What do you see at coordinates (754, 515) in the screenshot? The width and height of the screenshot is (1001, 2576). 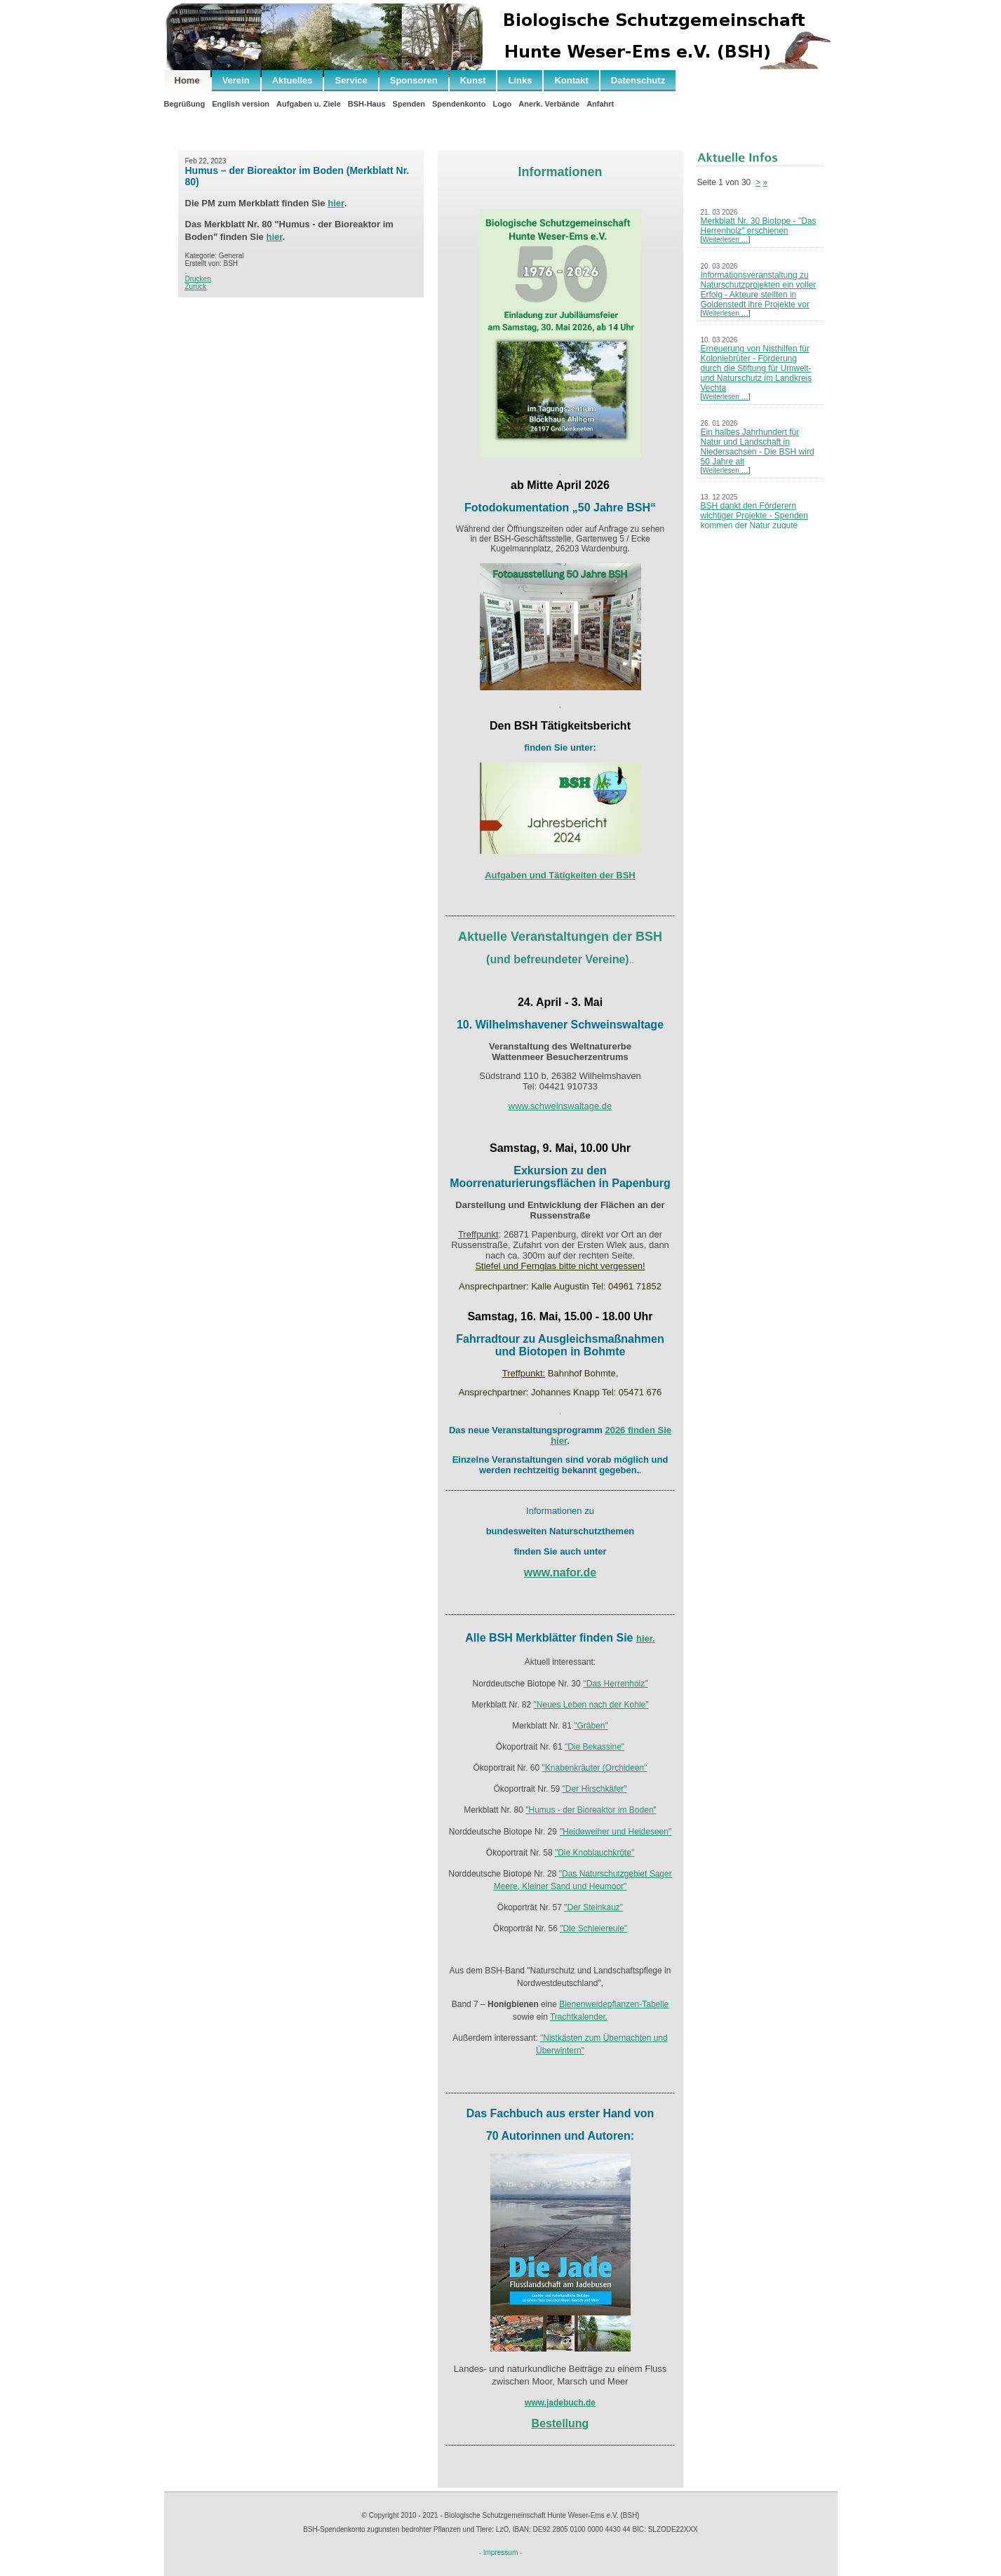 I see `BSH dankt den Förderern wichtiger Projekte - Spenden kommen der Natur zugute` at bounding box center [754, 515].